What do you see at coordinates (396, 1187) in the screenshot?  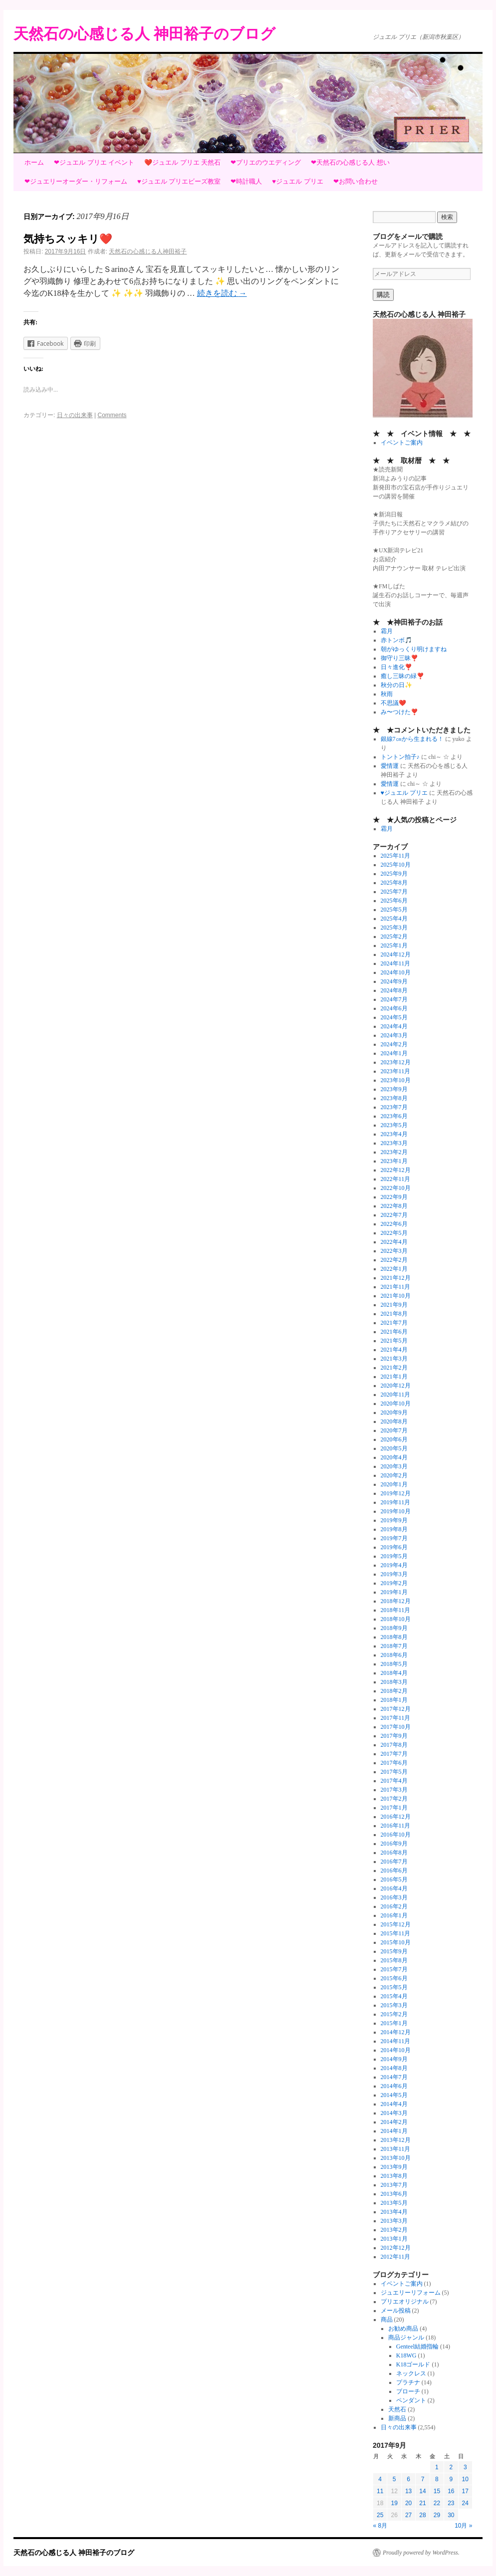 I see `2022年10月` at bounding box center [396, 1187].